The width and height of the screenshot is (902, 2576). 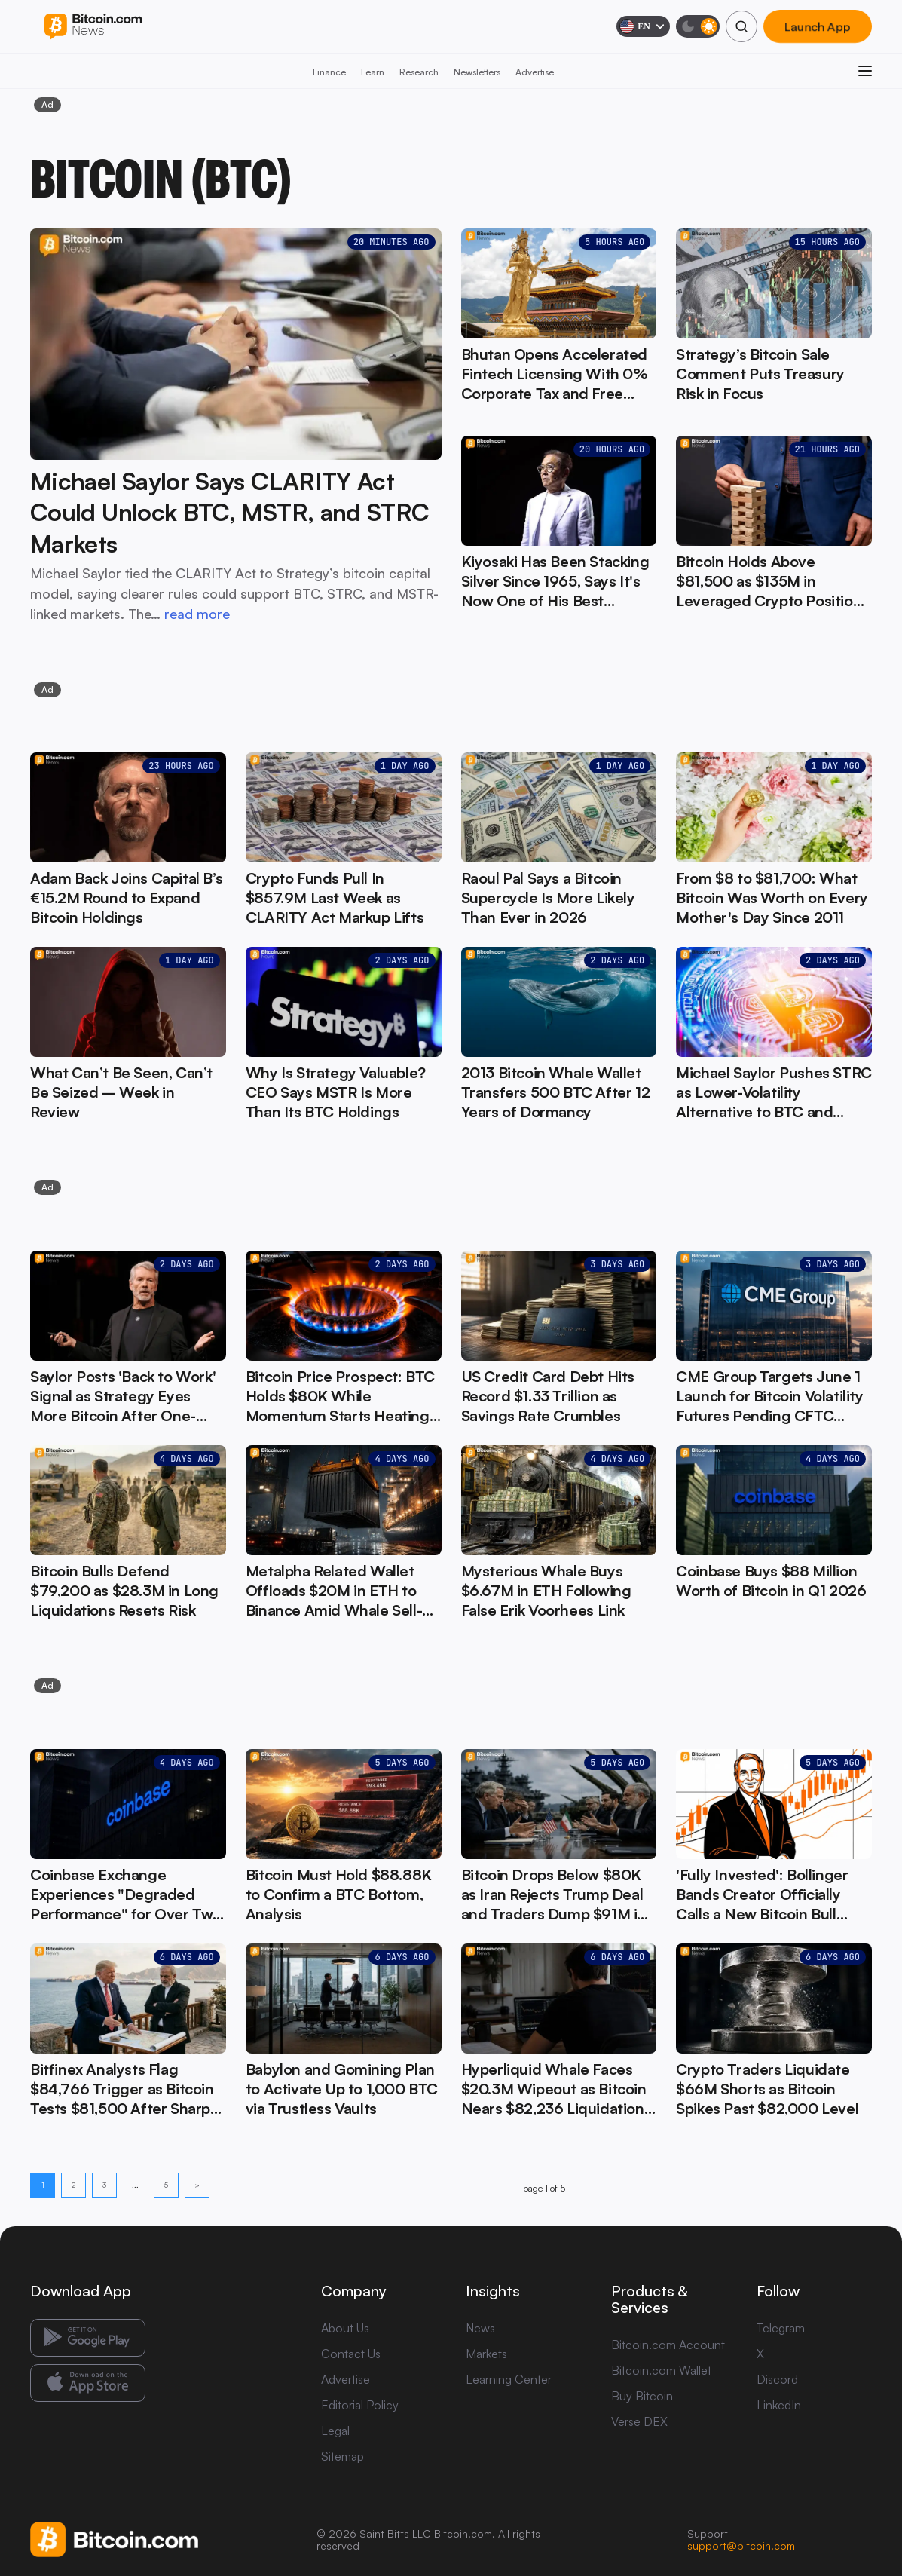 What do you see at coordinates (372, 72) in the screenshot?
I see `Learn` at bounding box center [372, 72].